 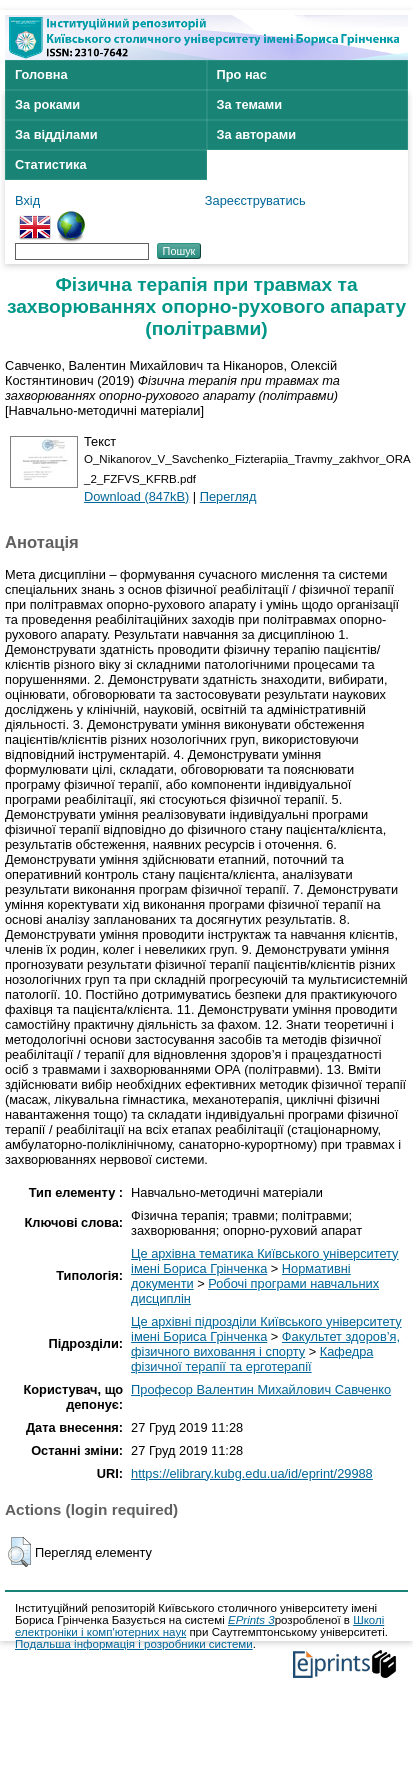 I want to click on [button], so click(x=19, y=1552).